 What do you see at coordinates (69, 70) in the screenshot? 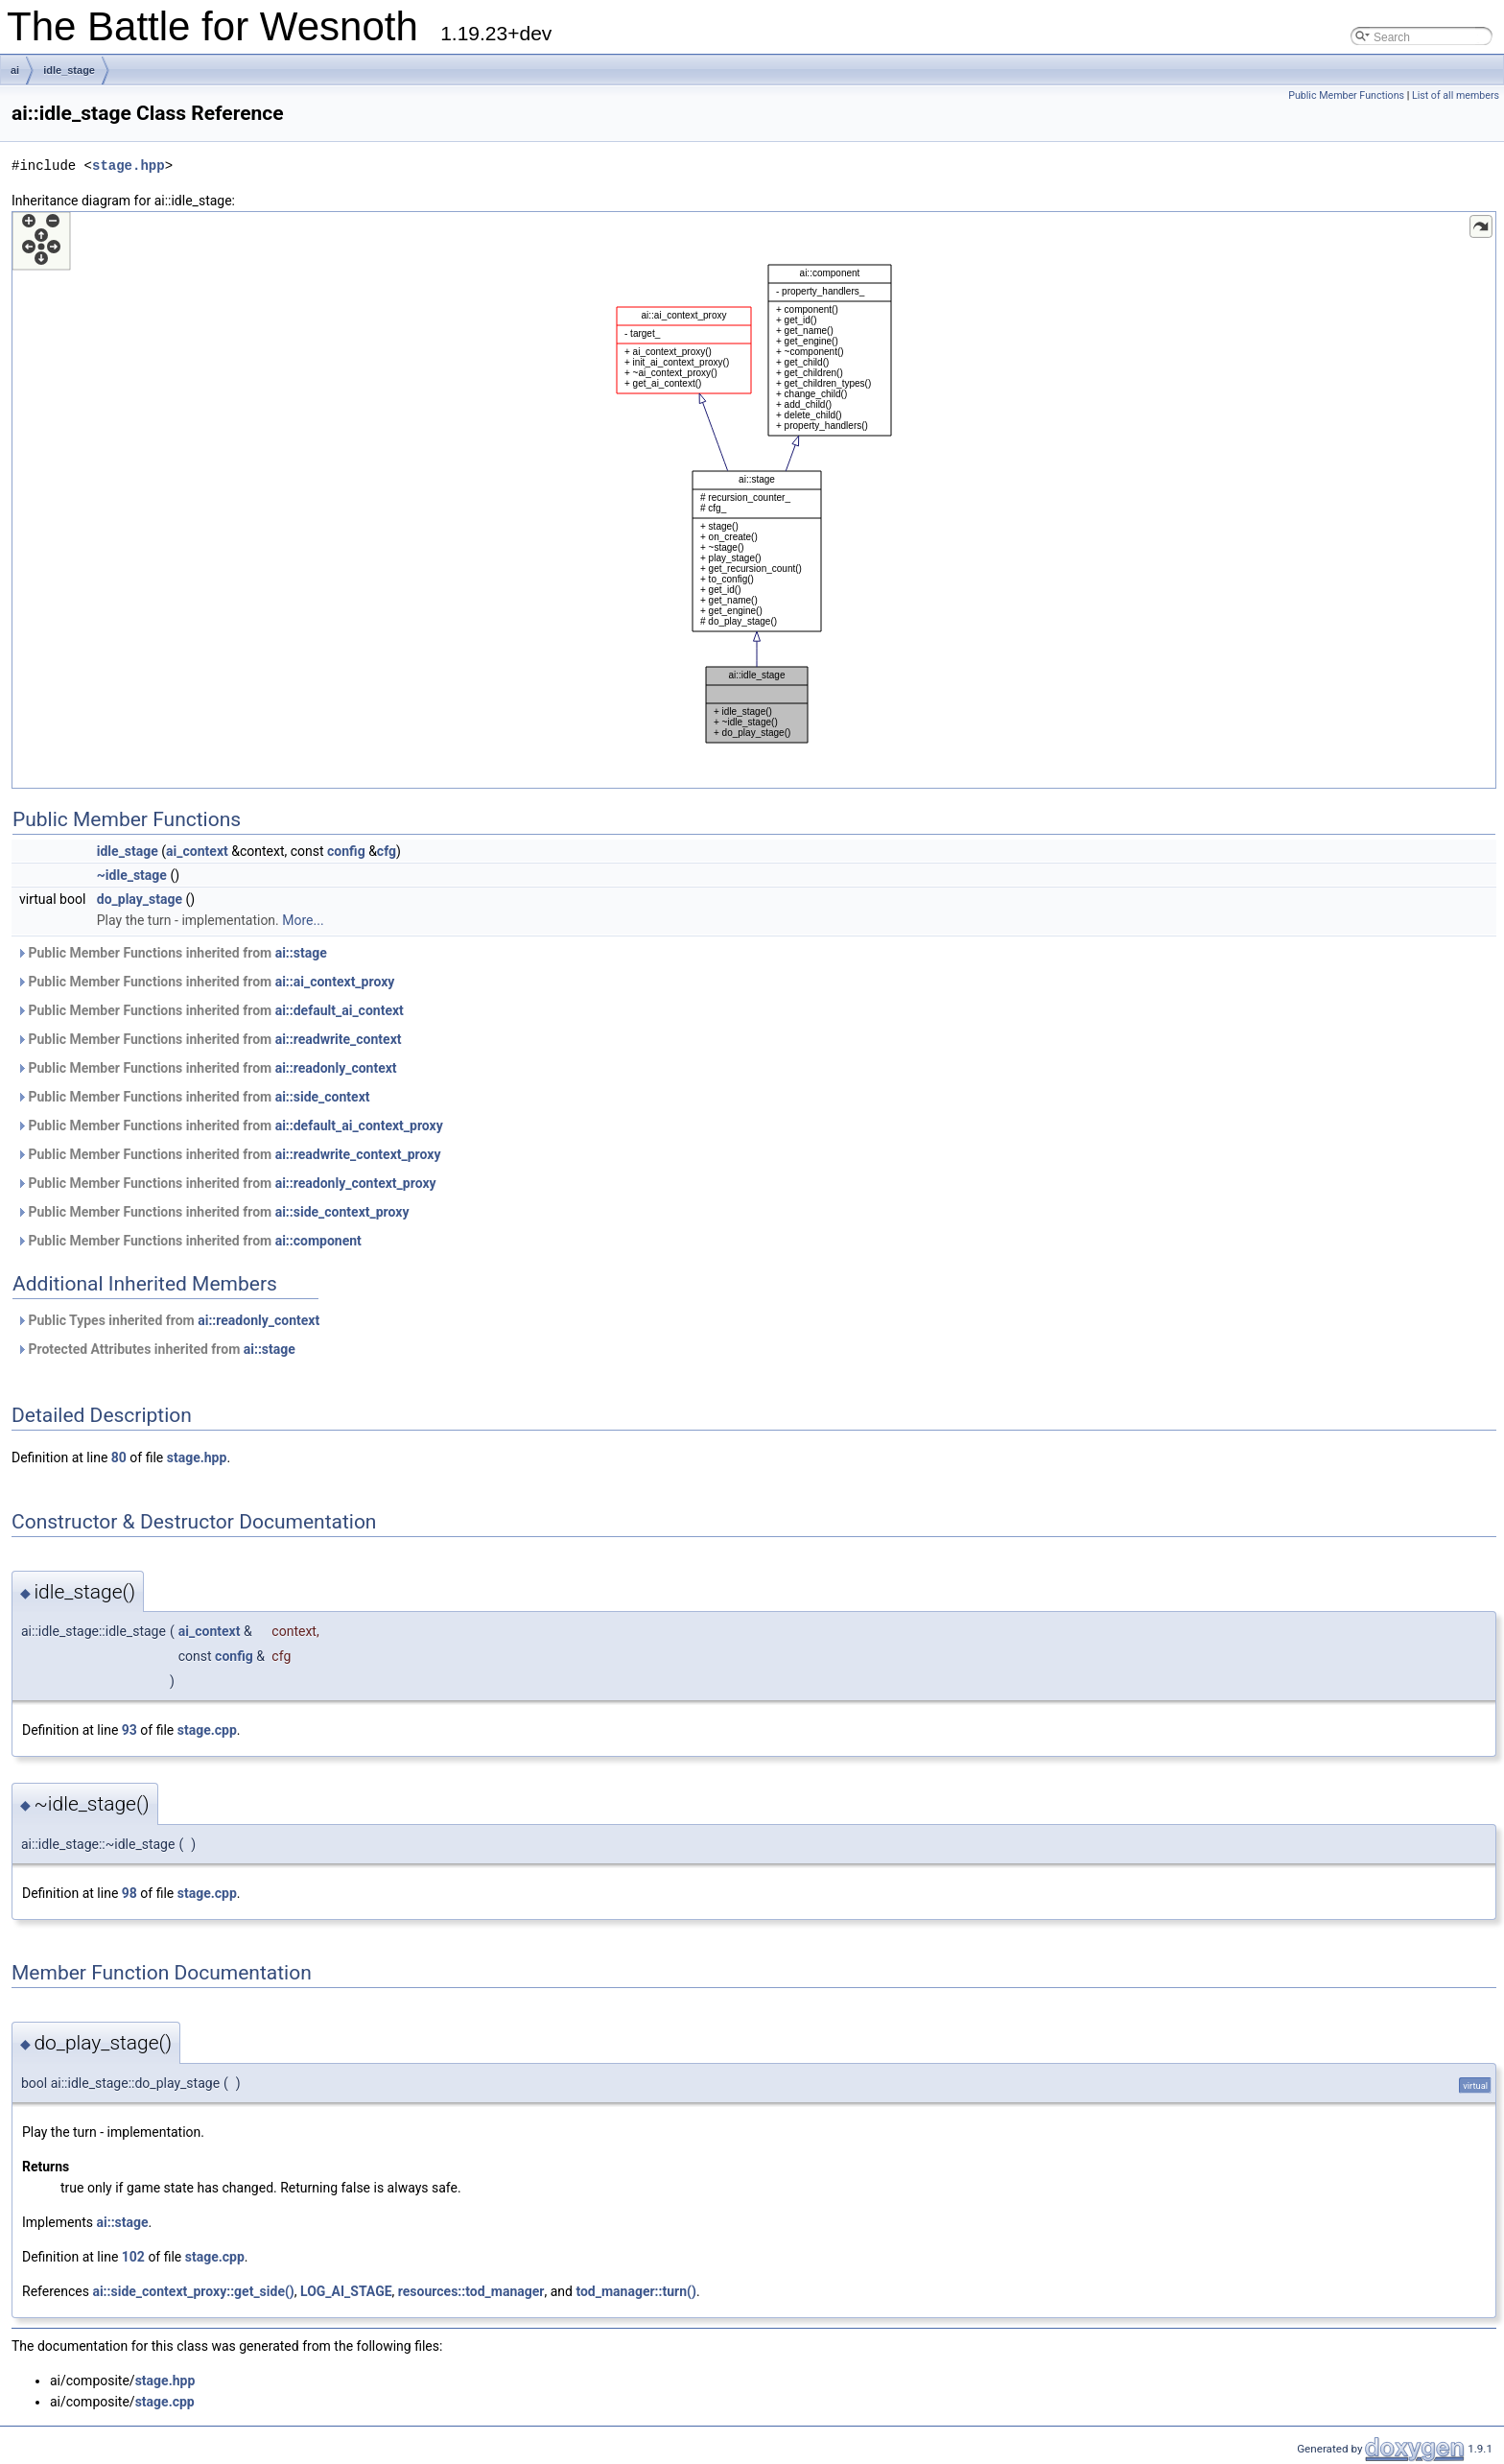
I see `idle_stage` at bounding box center [69, 70].